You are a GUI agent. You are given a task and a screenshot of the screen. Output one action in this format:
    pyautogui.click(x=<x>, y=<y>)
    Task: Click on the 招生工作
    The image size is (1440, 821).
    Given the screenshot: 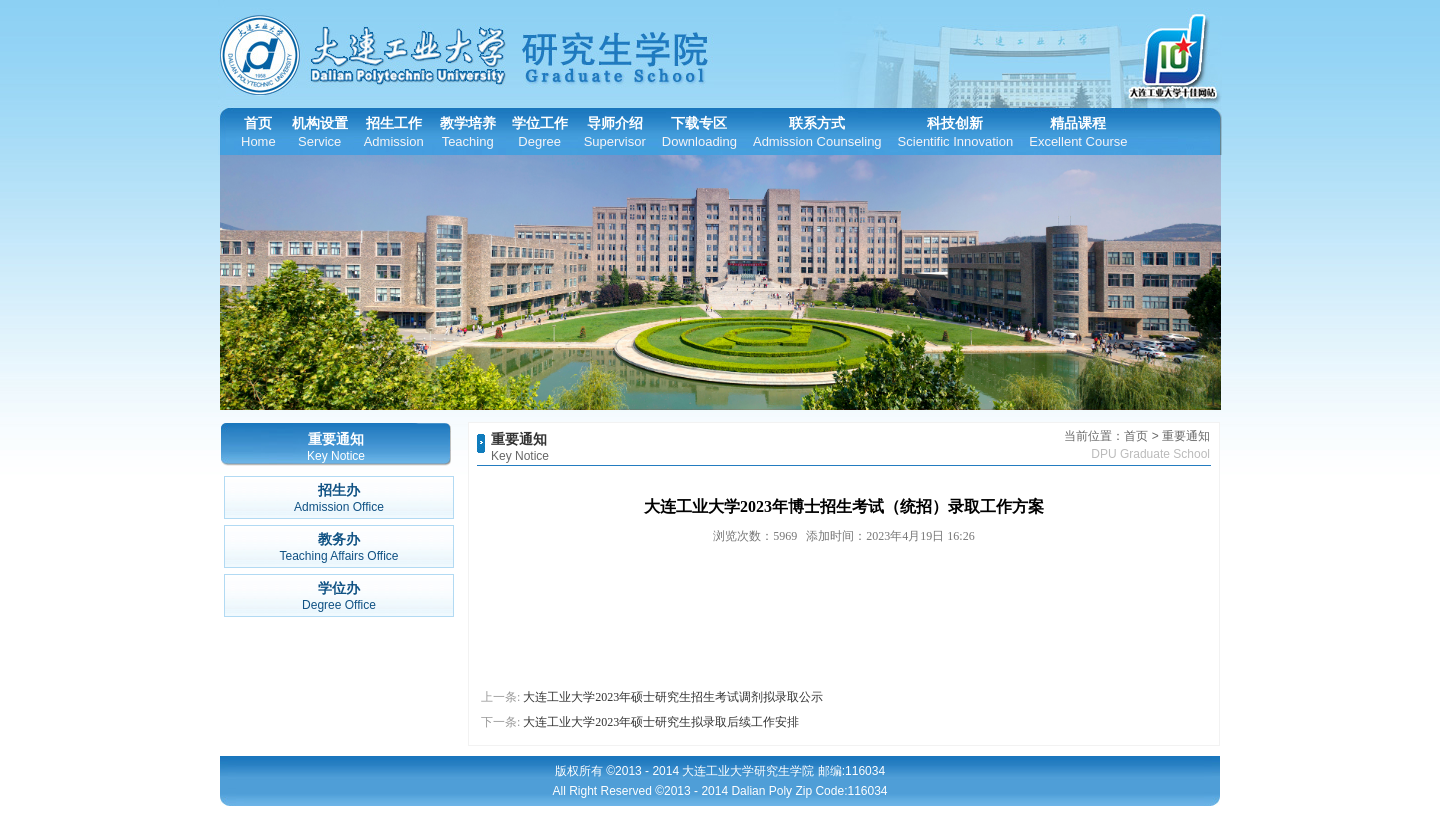 What is the action you would take?
    pyautogui.click(x=394, y=132)
    